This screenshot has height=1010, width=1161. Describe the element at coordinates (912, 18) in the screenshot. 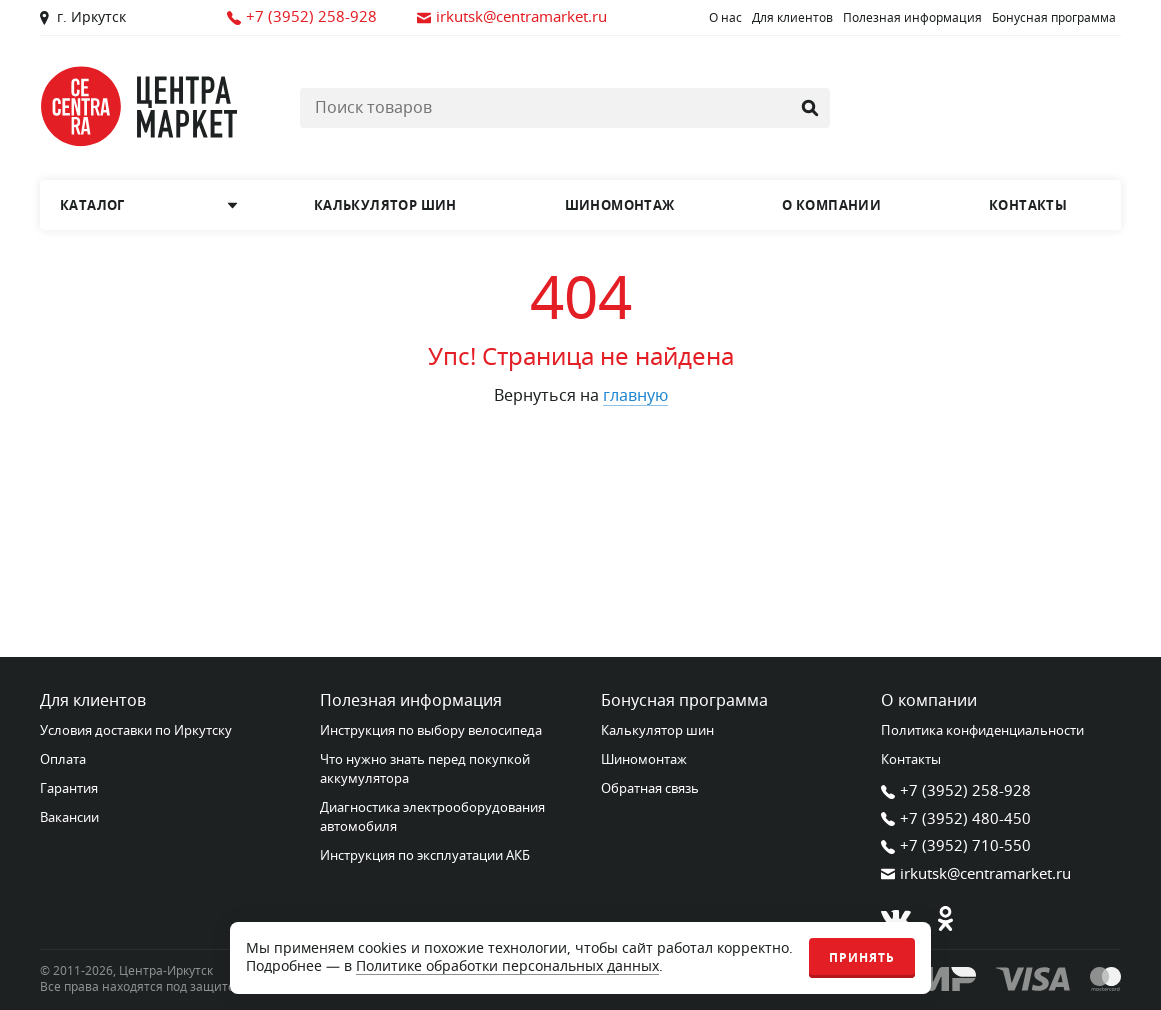

I see `Полезная информация` at that location.